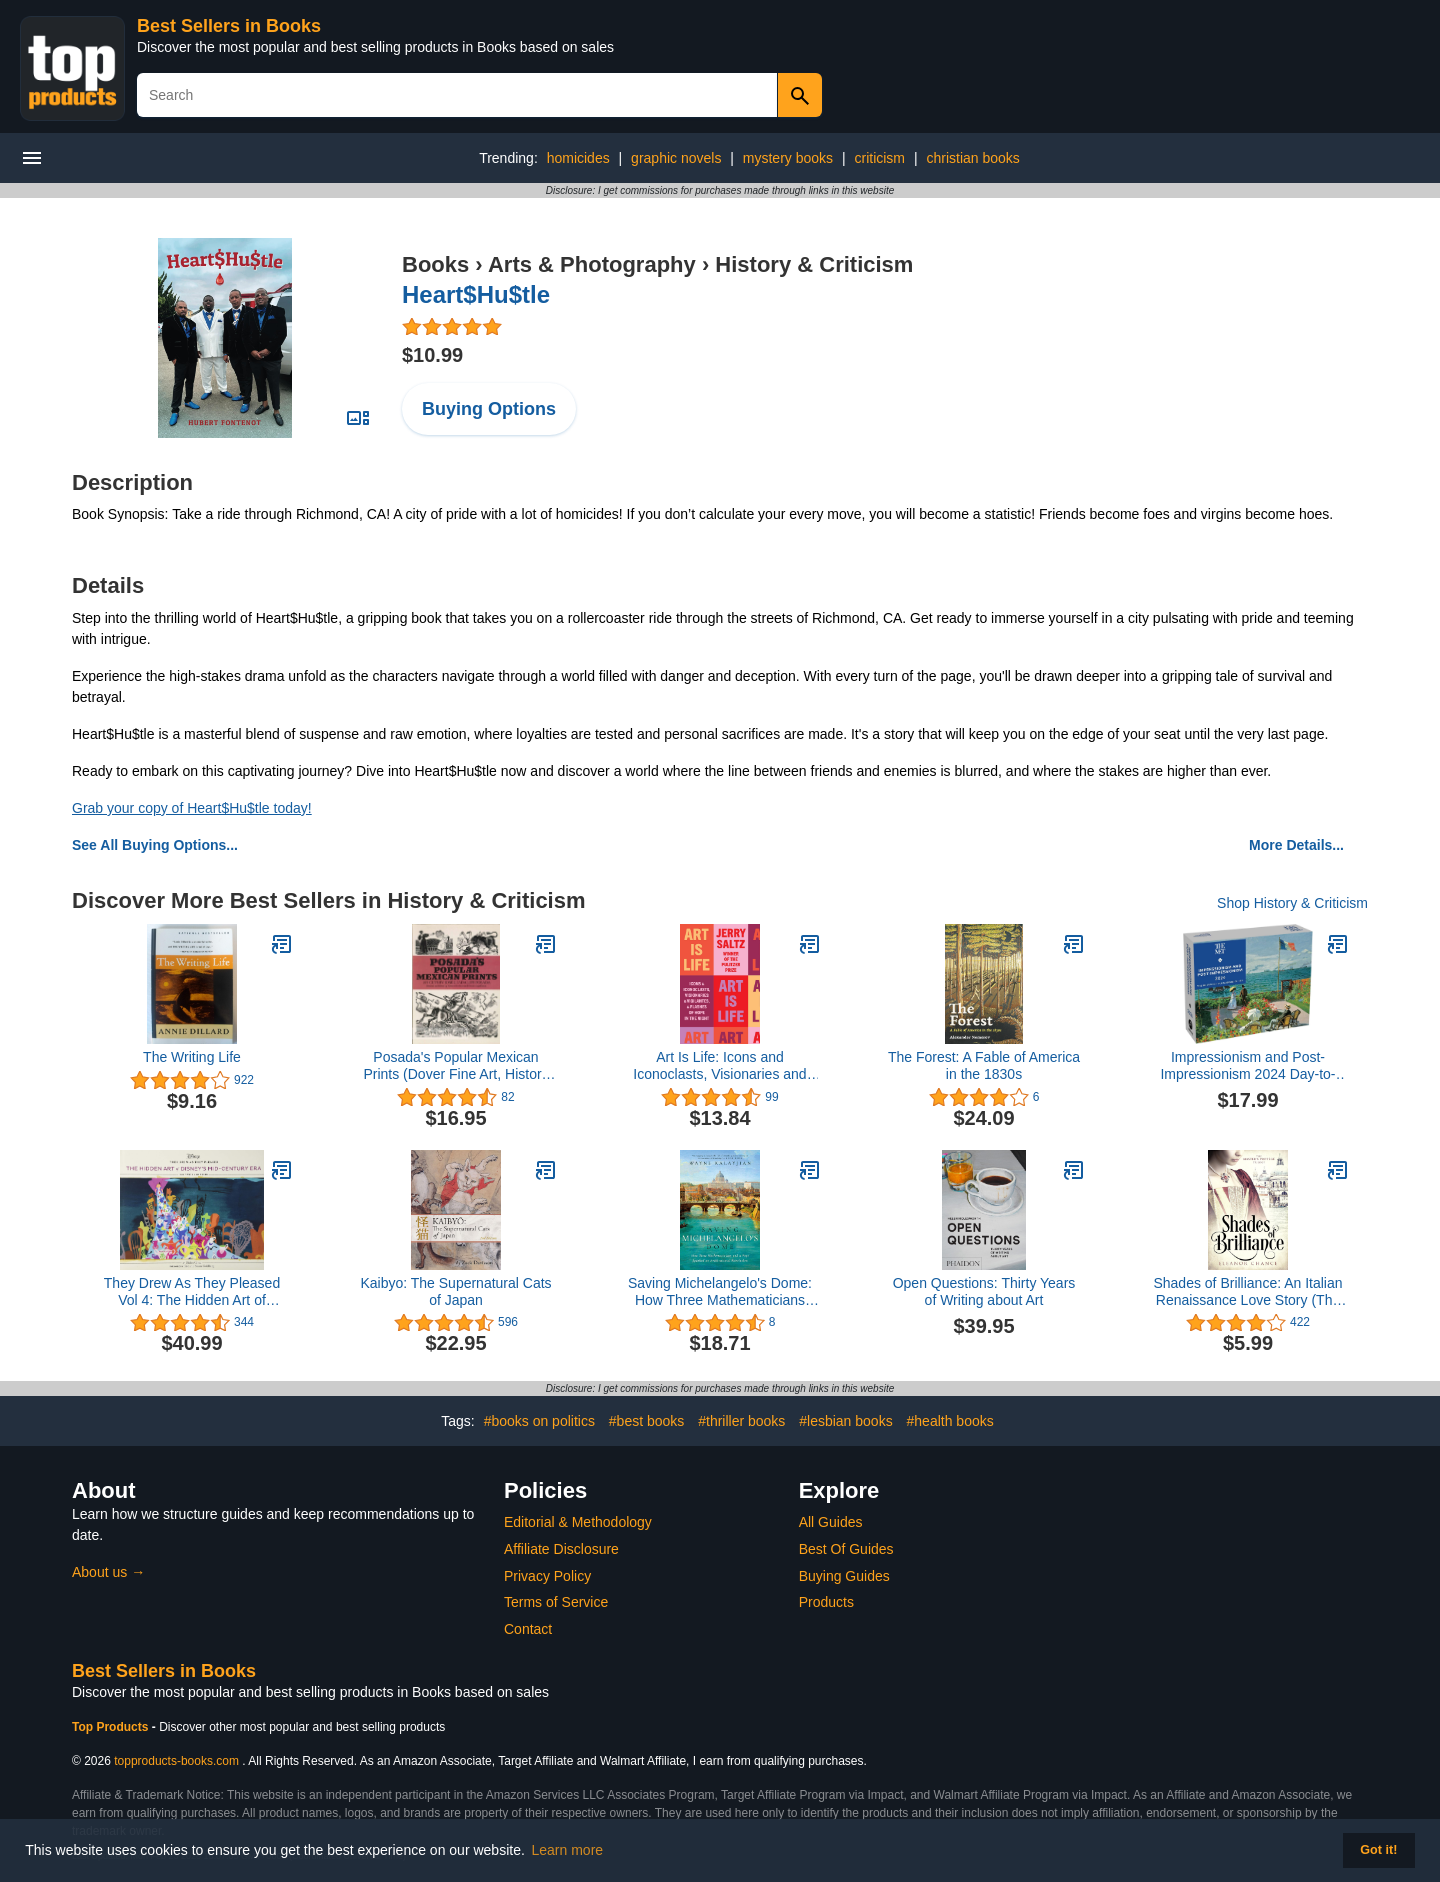 The width and height of the screenshot is (1440, 1882). I want to click on $10.99, so click(432, 355).